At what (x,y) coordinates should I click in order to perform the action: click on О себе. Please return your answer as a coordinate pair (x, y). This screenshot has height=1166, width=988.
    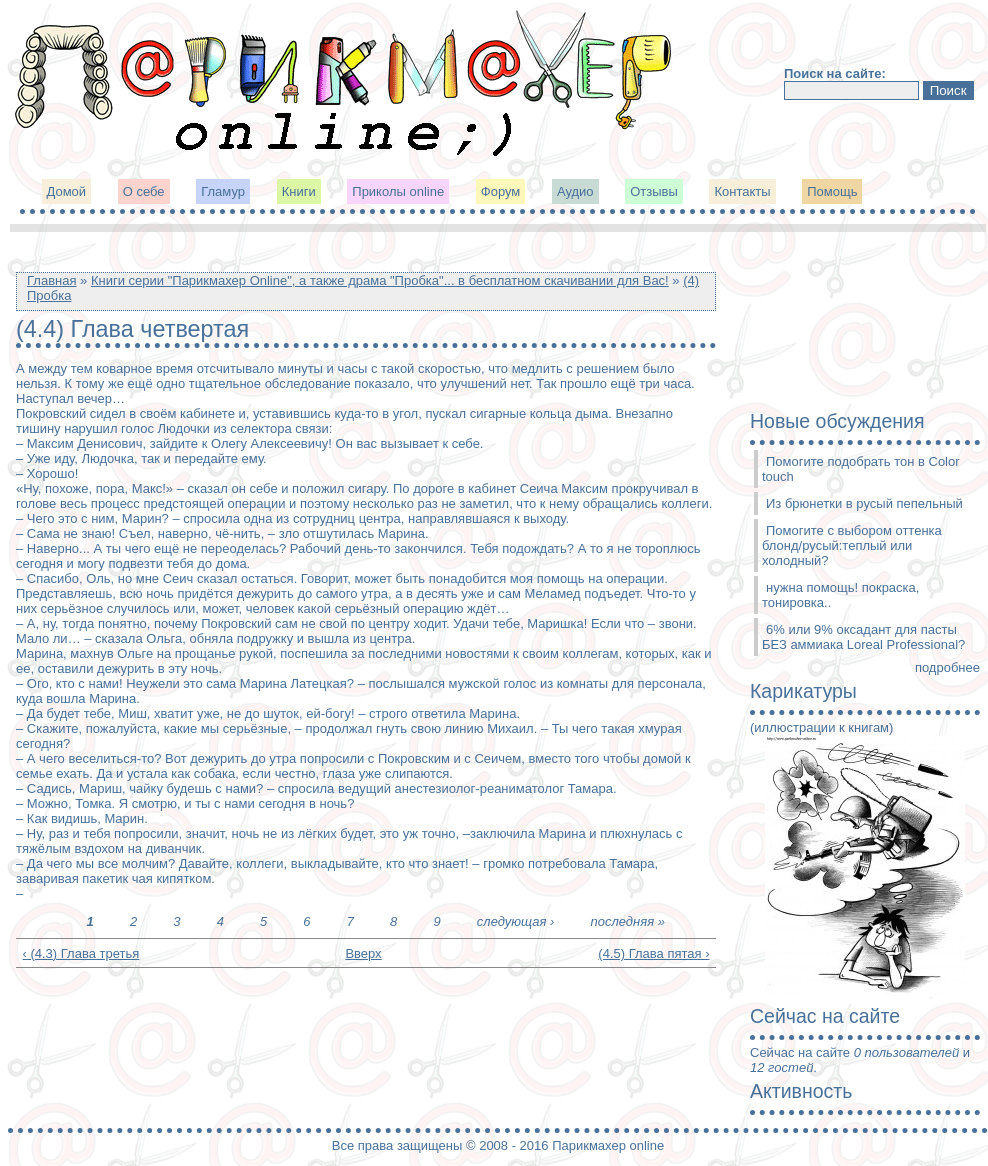
    Looking at the image, I should click on (144, 191).